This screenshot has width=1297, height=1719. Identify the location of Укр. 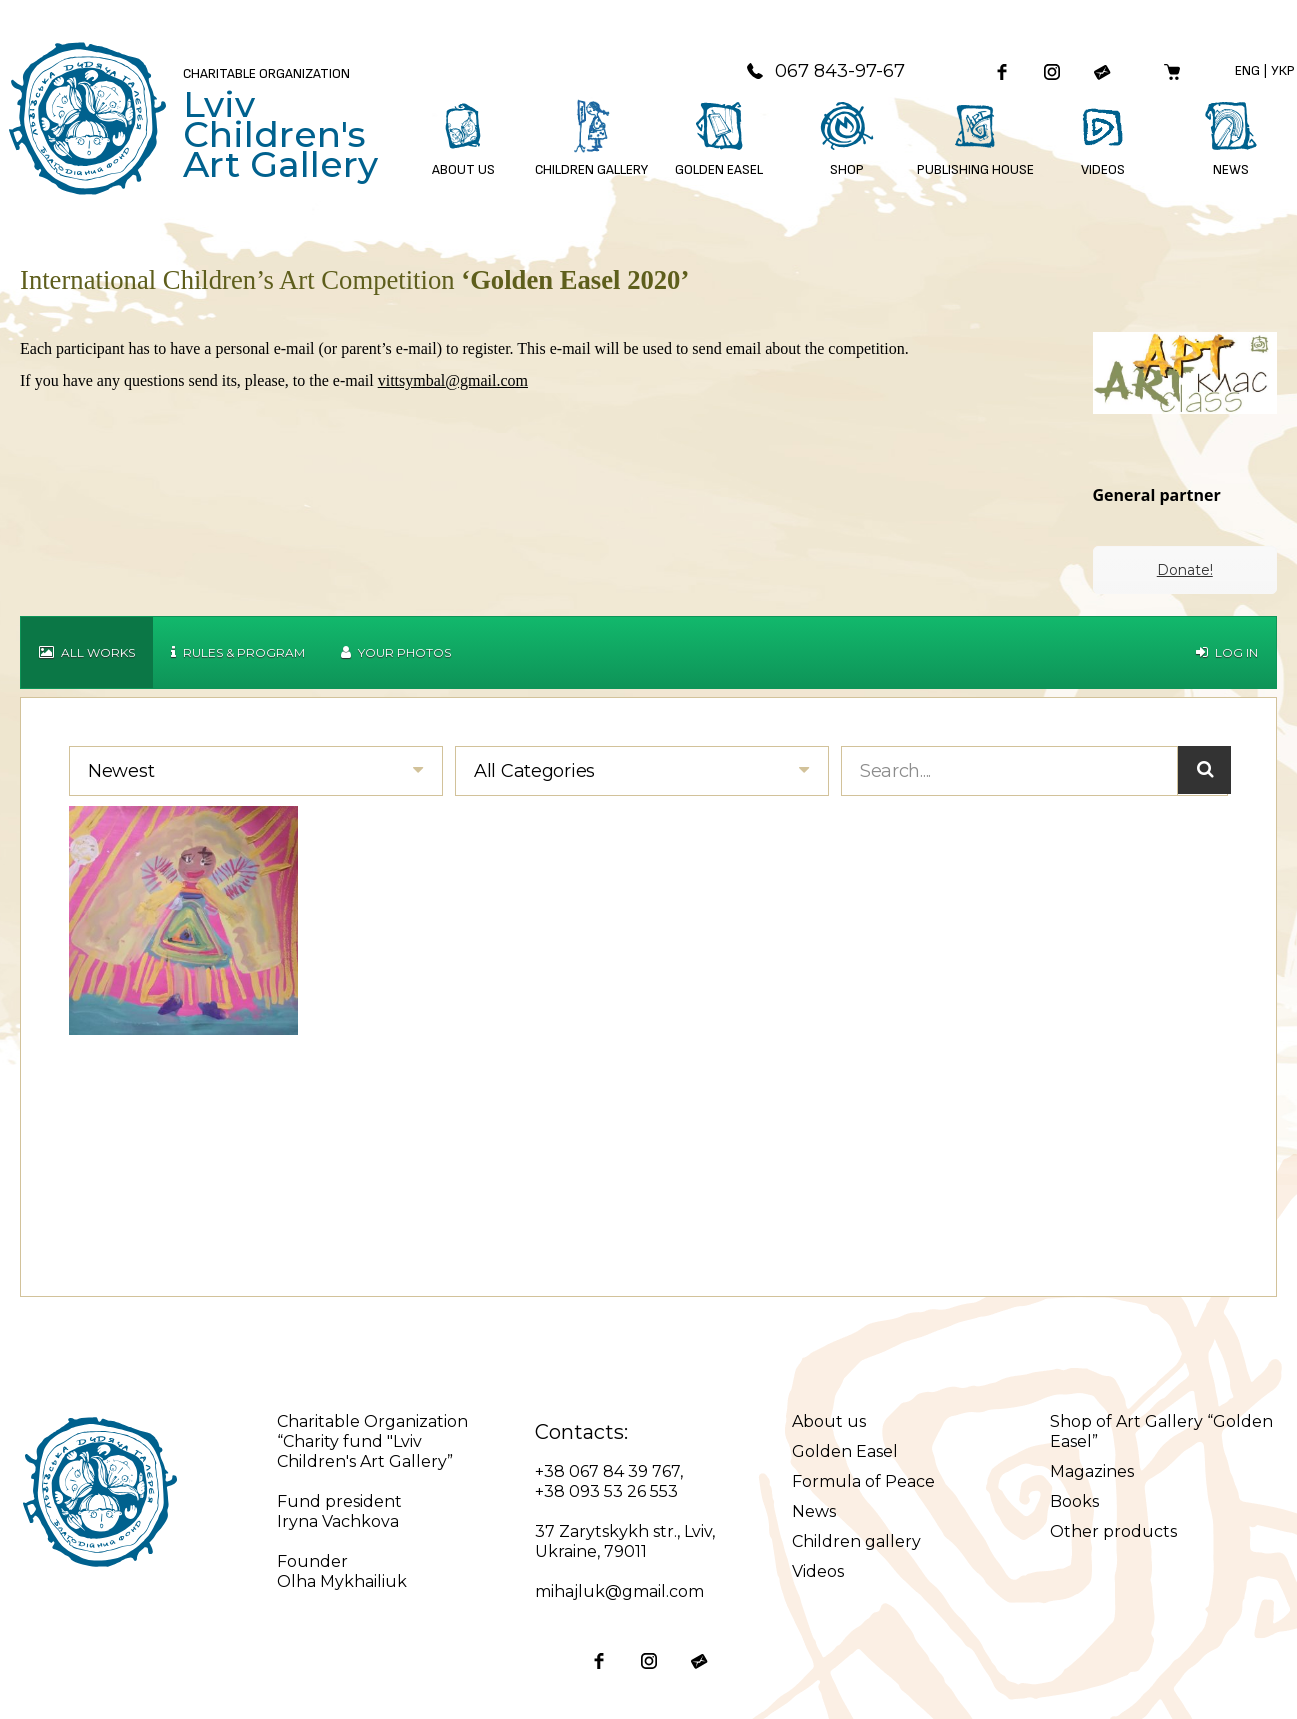
(1283, 70).